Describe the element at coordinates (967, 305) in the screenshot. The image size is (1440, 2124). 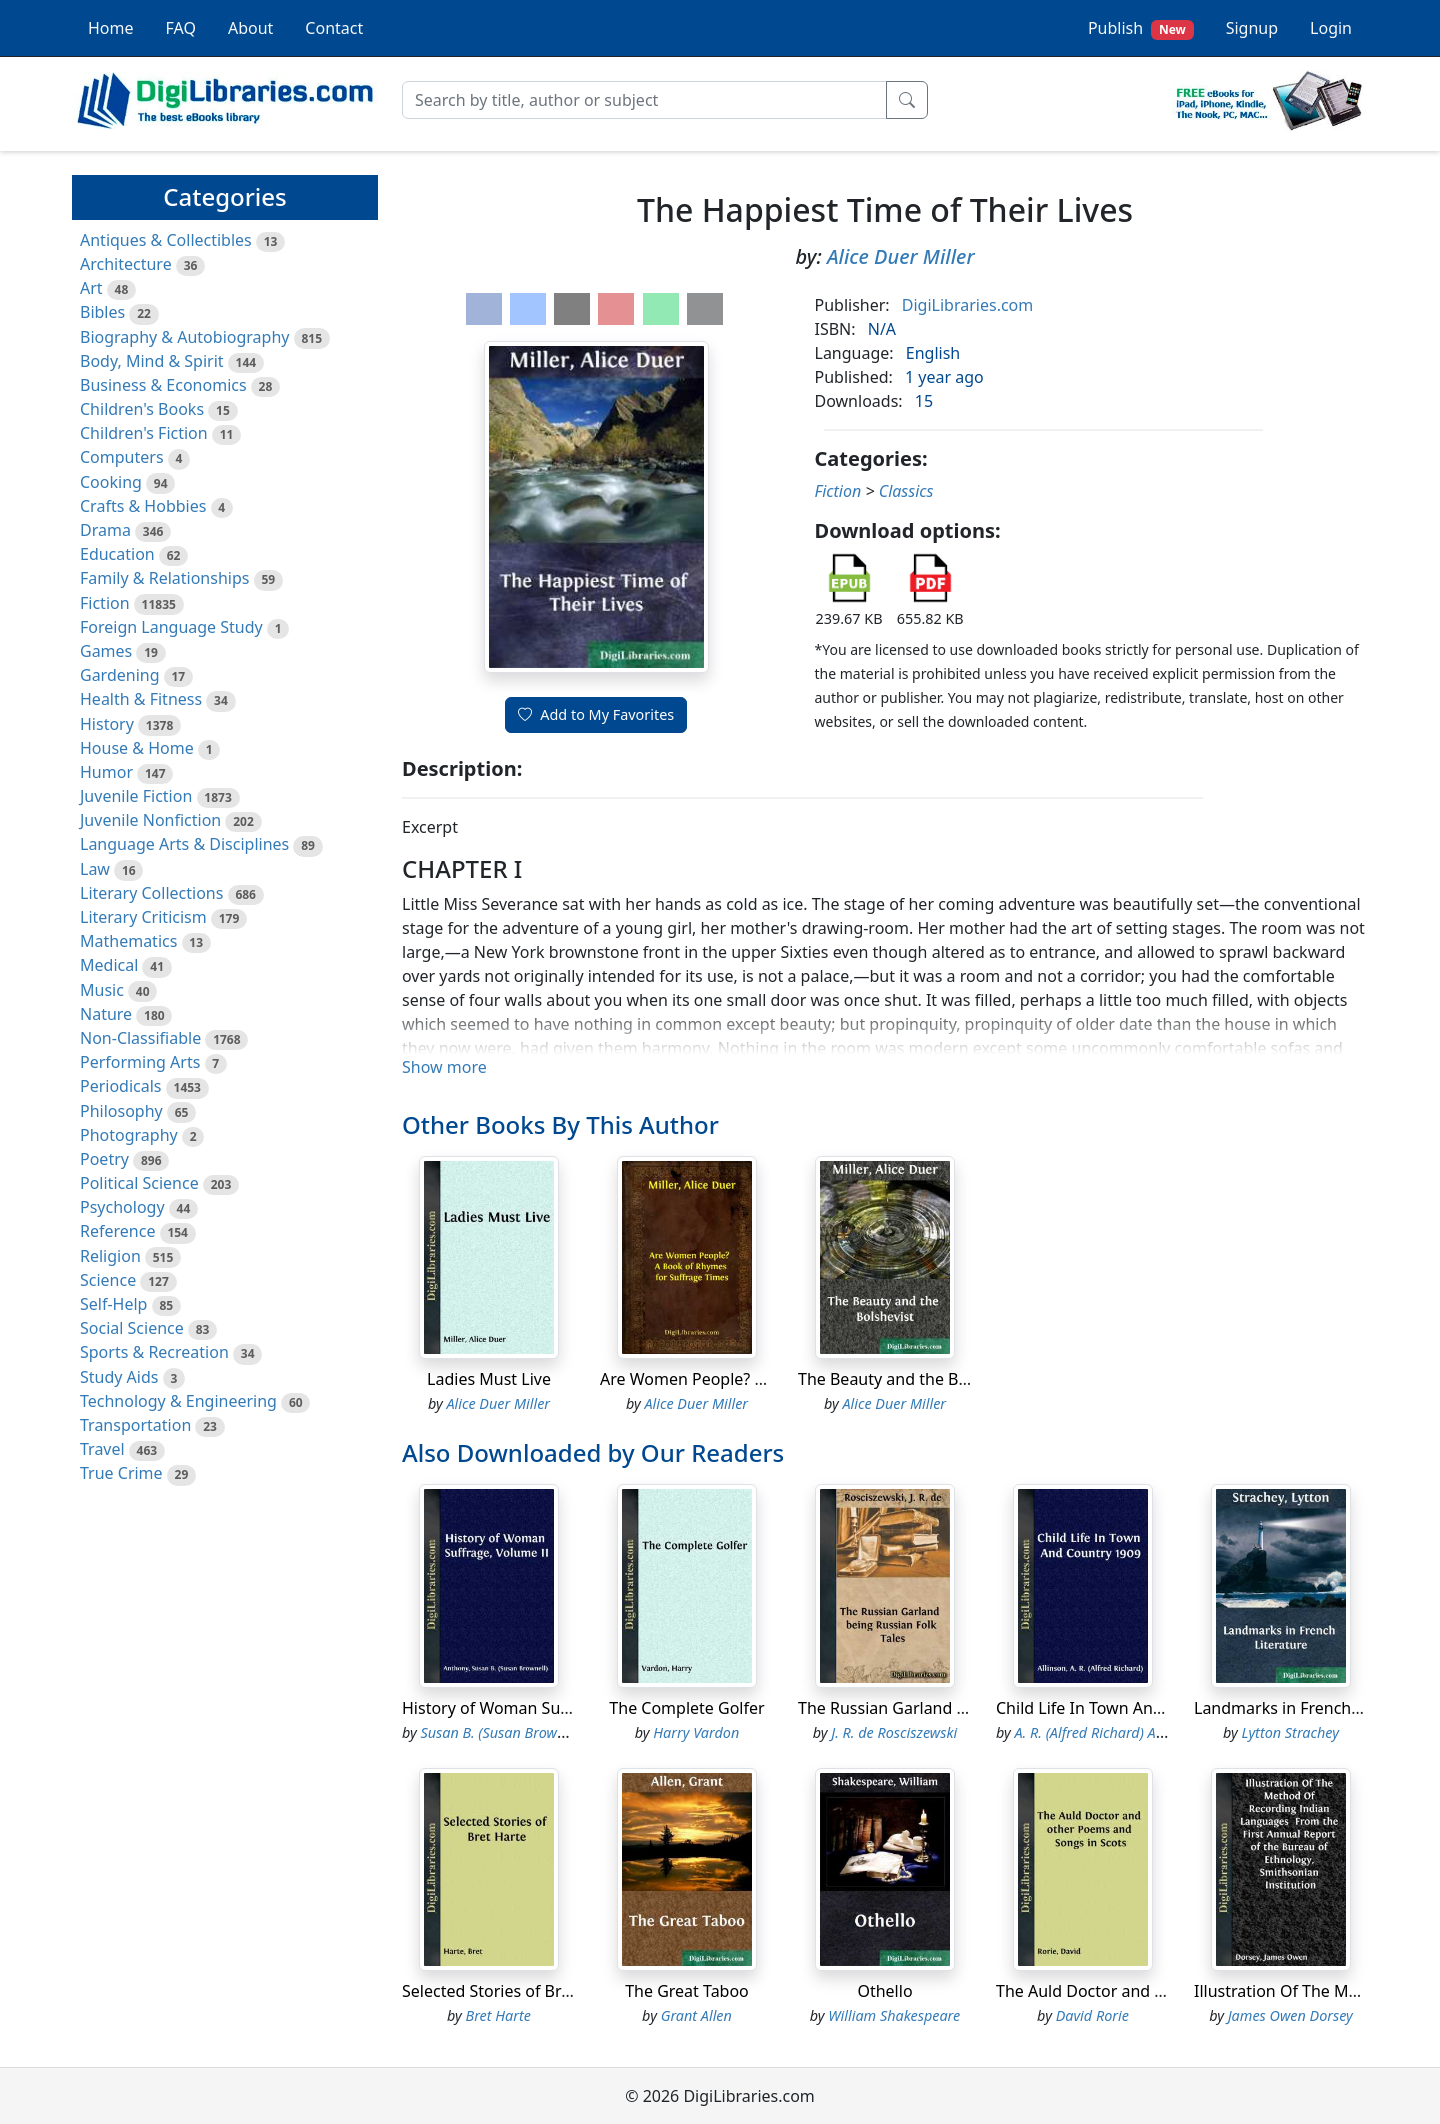
I see `DigiLibraries.com` at that location.